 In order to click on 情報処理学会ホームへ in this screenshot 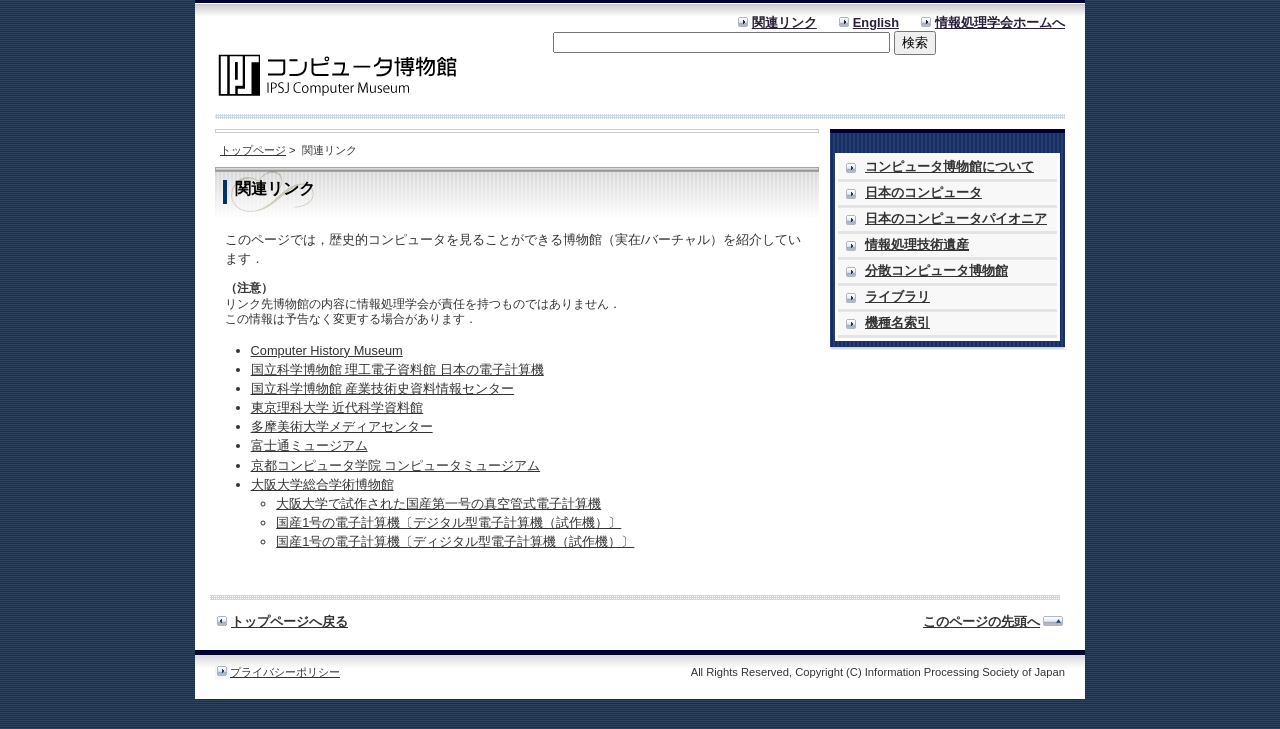, I will do `click(1000, 22)`.